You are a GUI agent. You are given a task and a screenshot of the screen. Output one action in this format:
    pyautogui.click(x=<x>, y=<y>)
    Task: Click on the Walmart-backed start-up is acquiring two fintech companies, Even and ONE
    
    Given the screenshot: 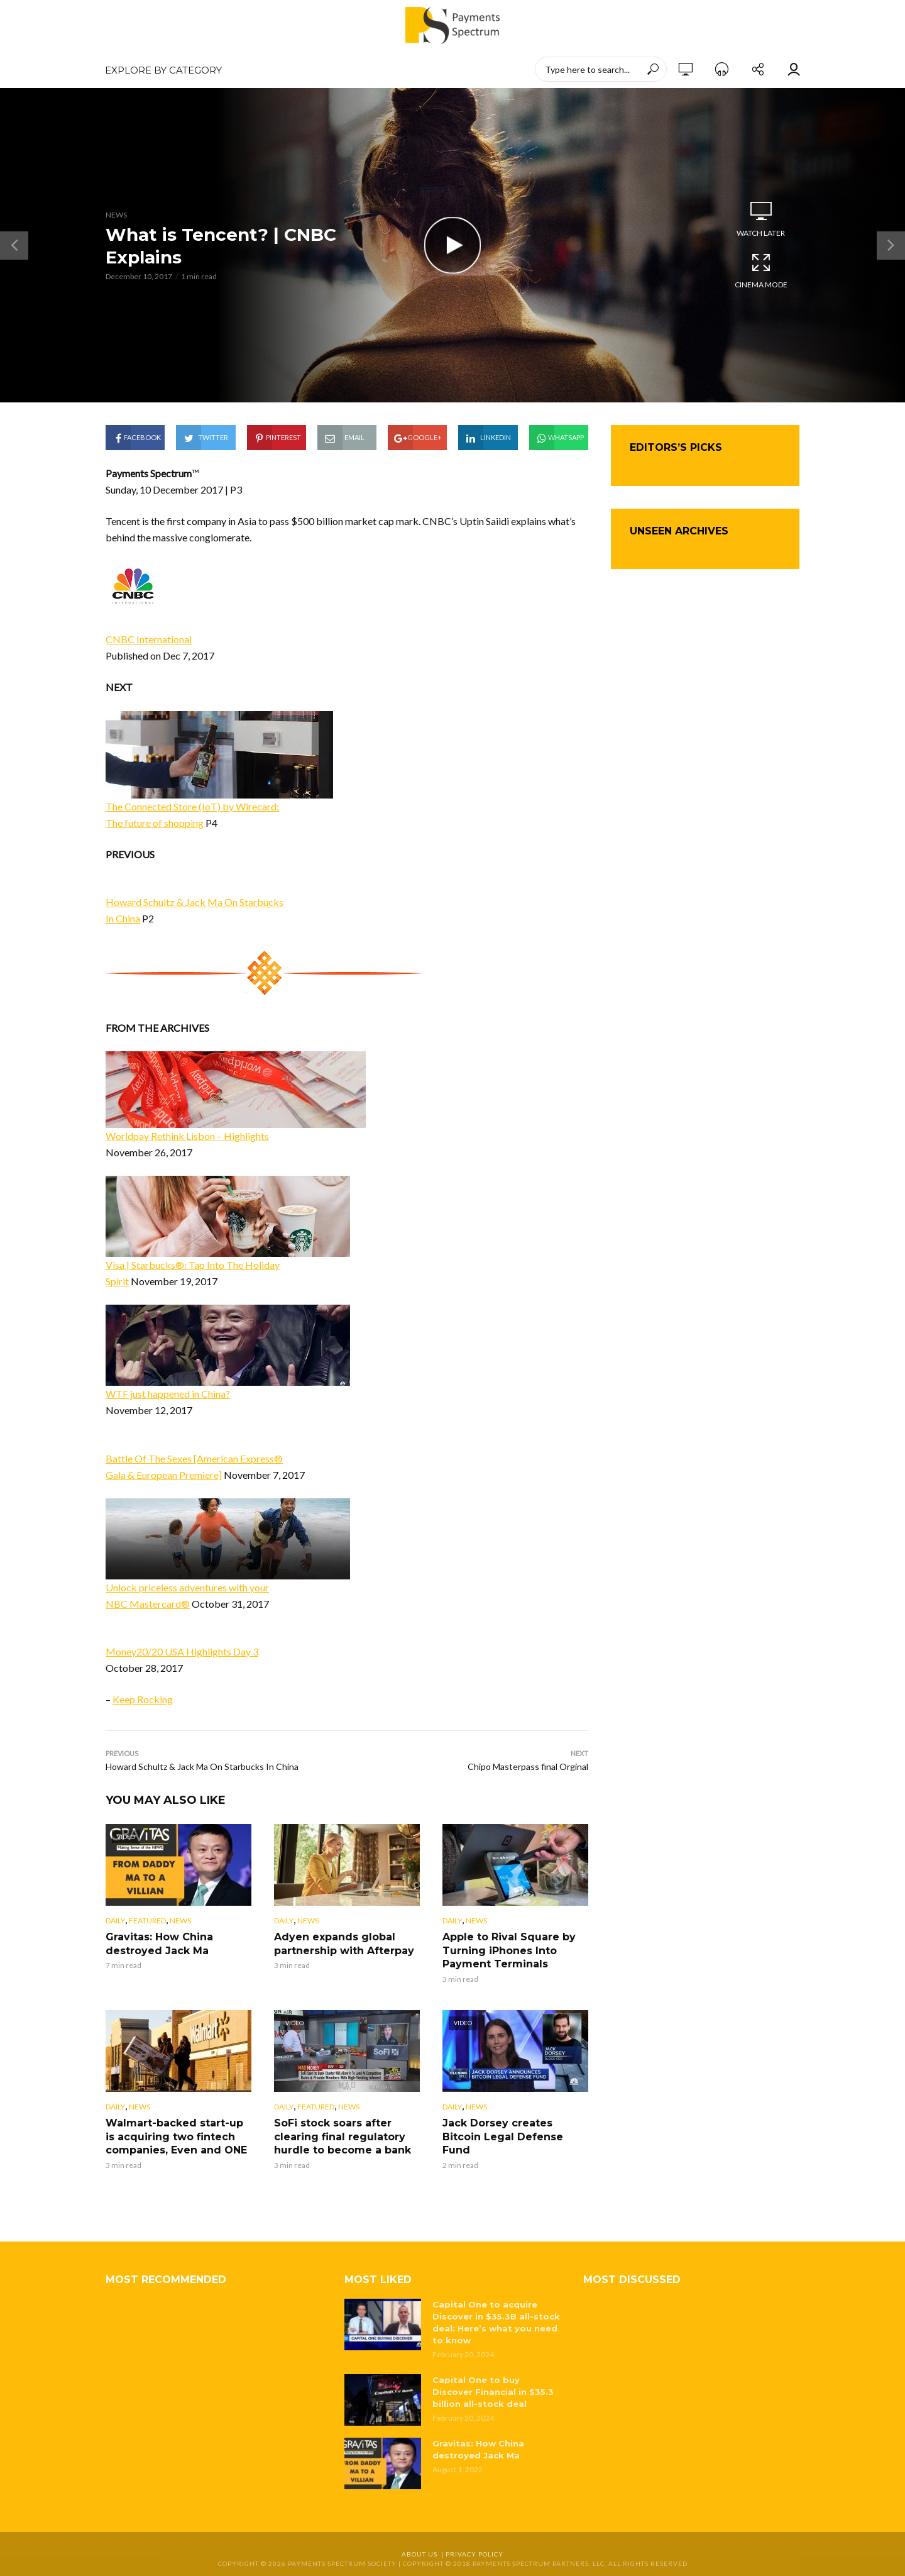 What is the action you would take?
    pyautogui.click(x=176, y=2136)
    